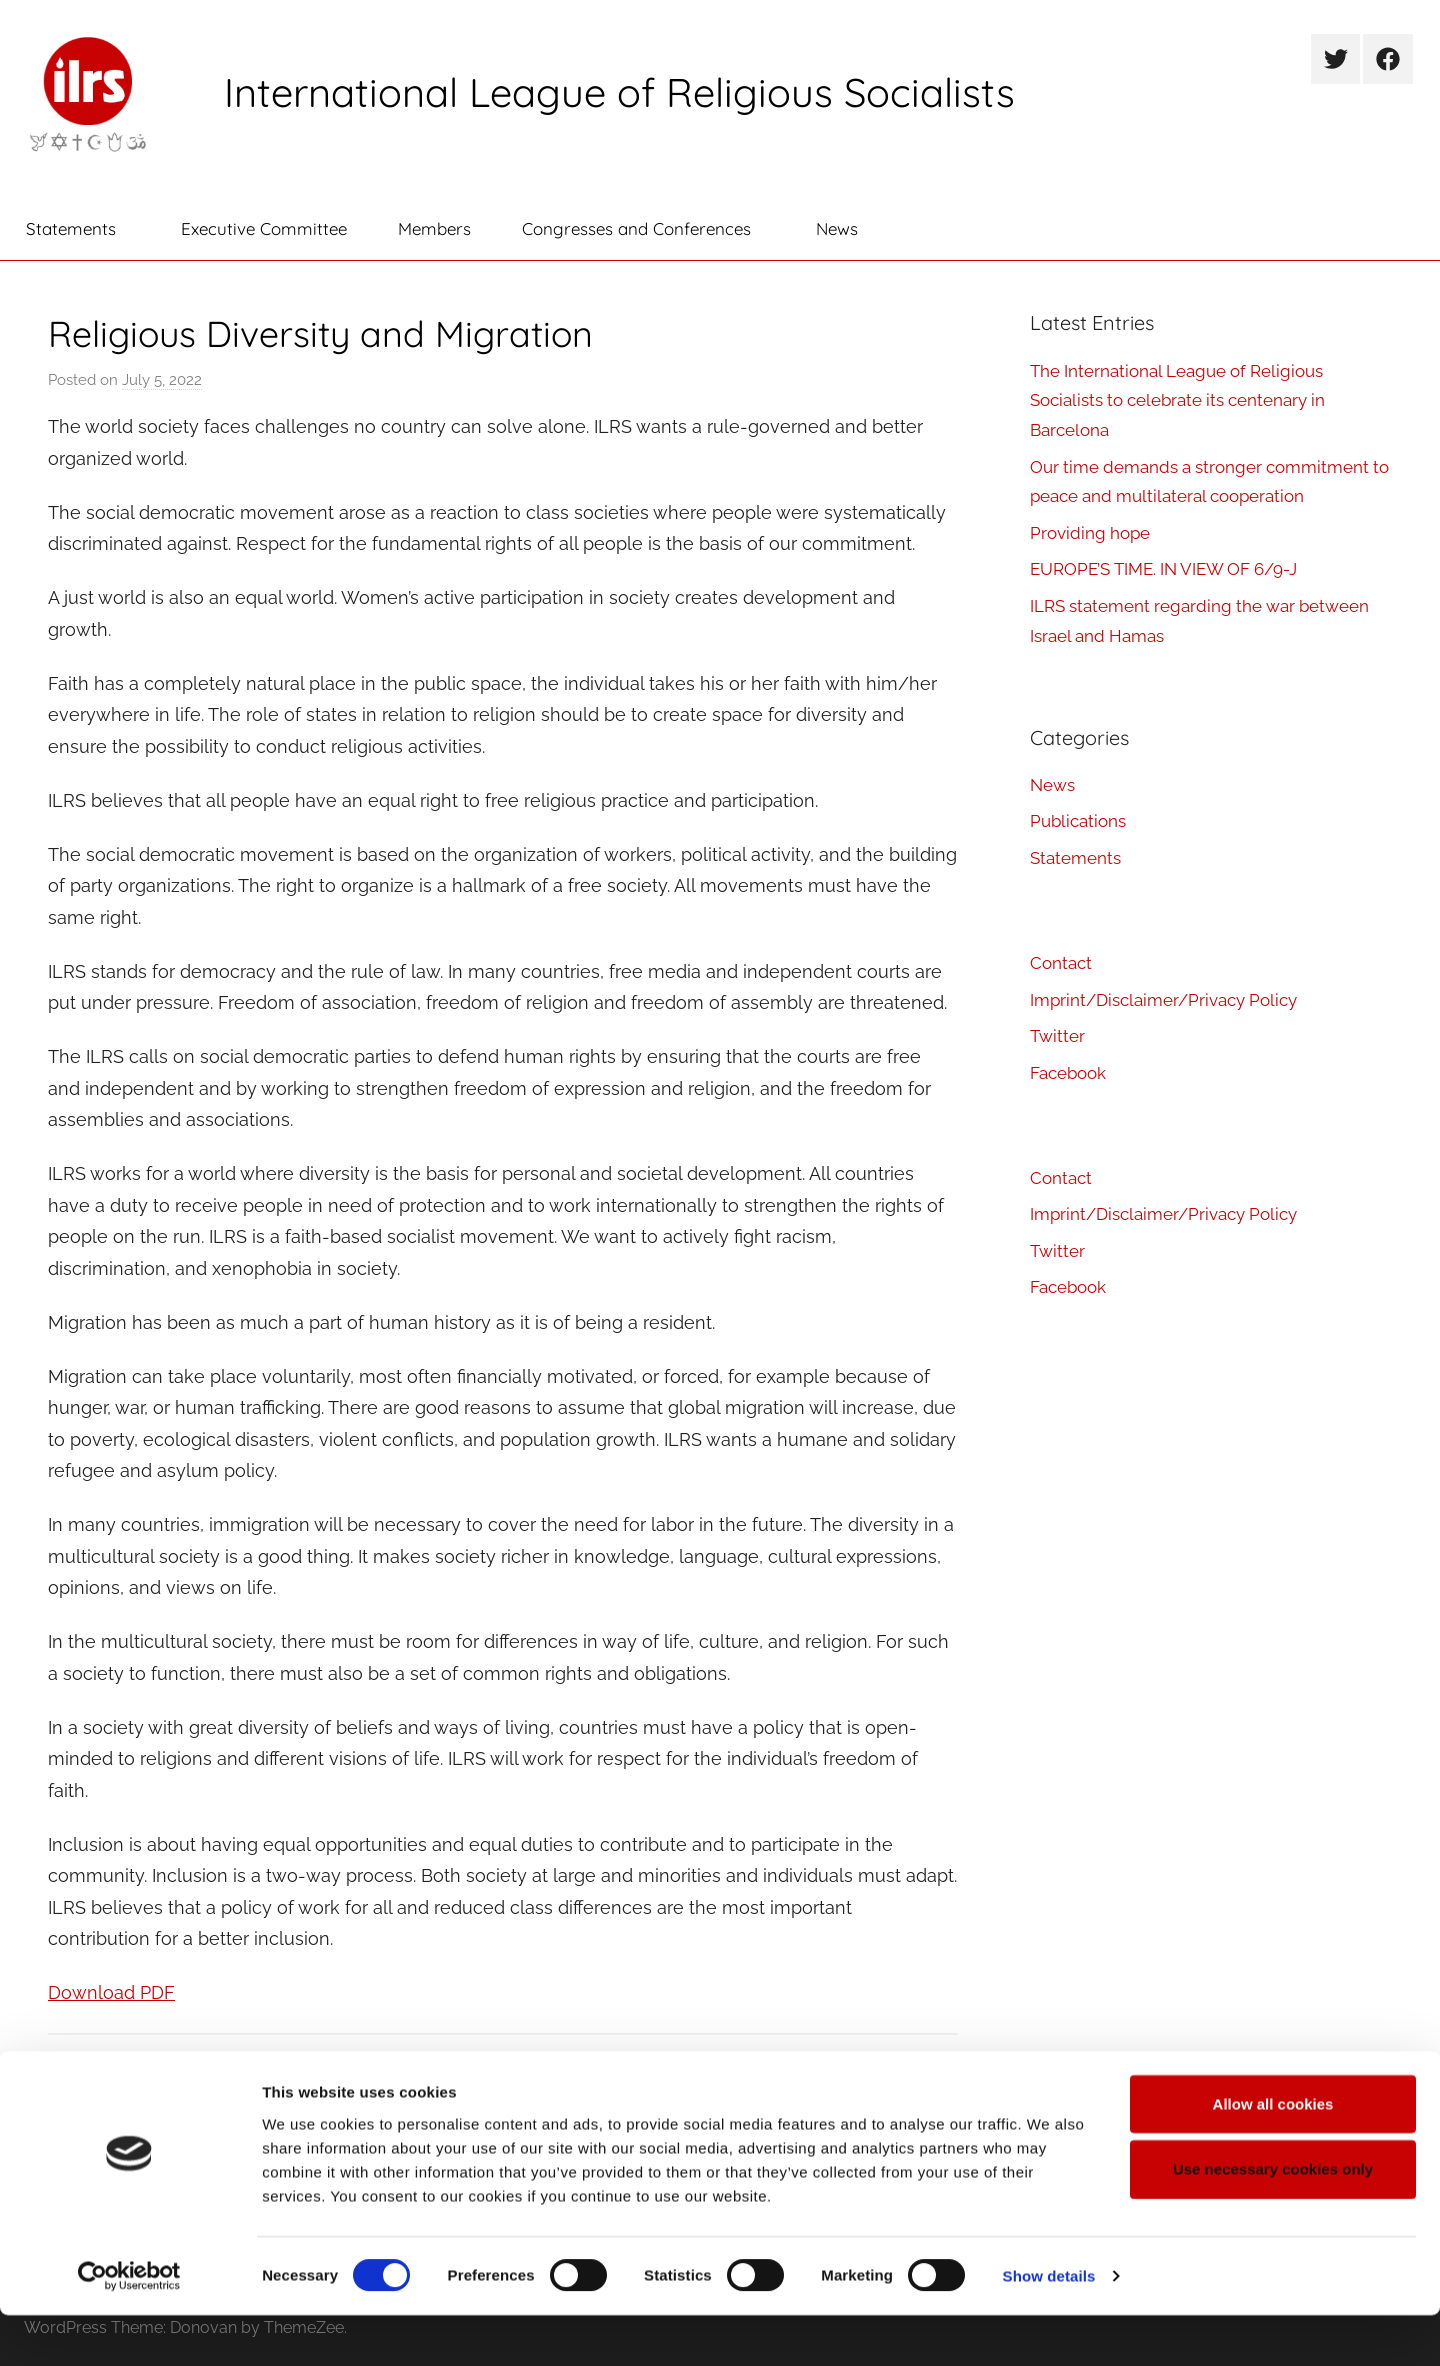 The image size is (1440, 2366). I want to click on Publications, so click(117, 2064).